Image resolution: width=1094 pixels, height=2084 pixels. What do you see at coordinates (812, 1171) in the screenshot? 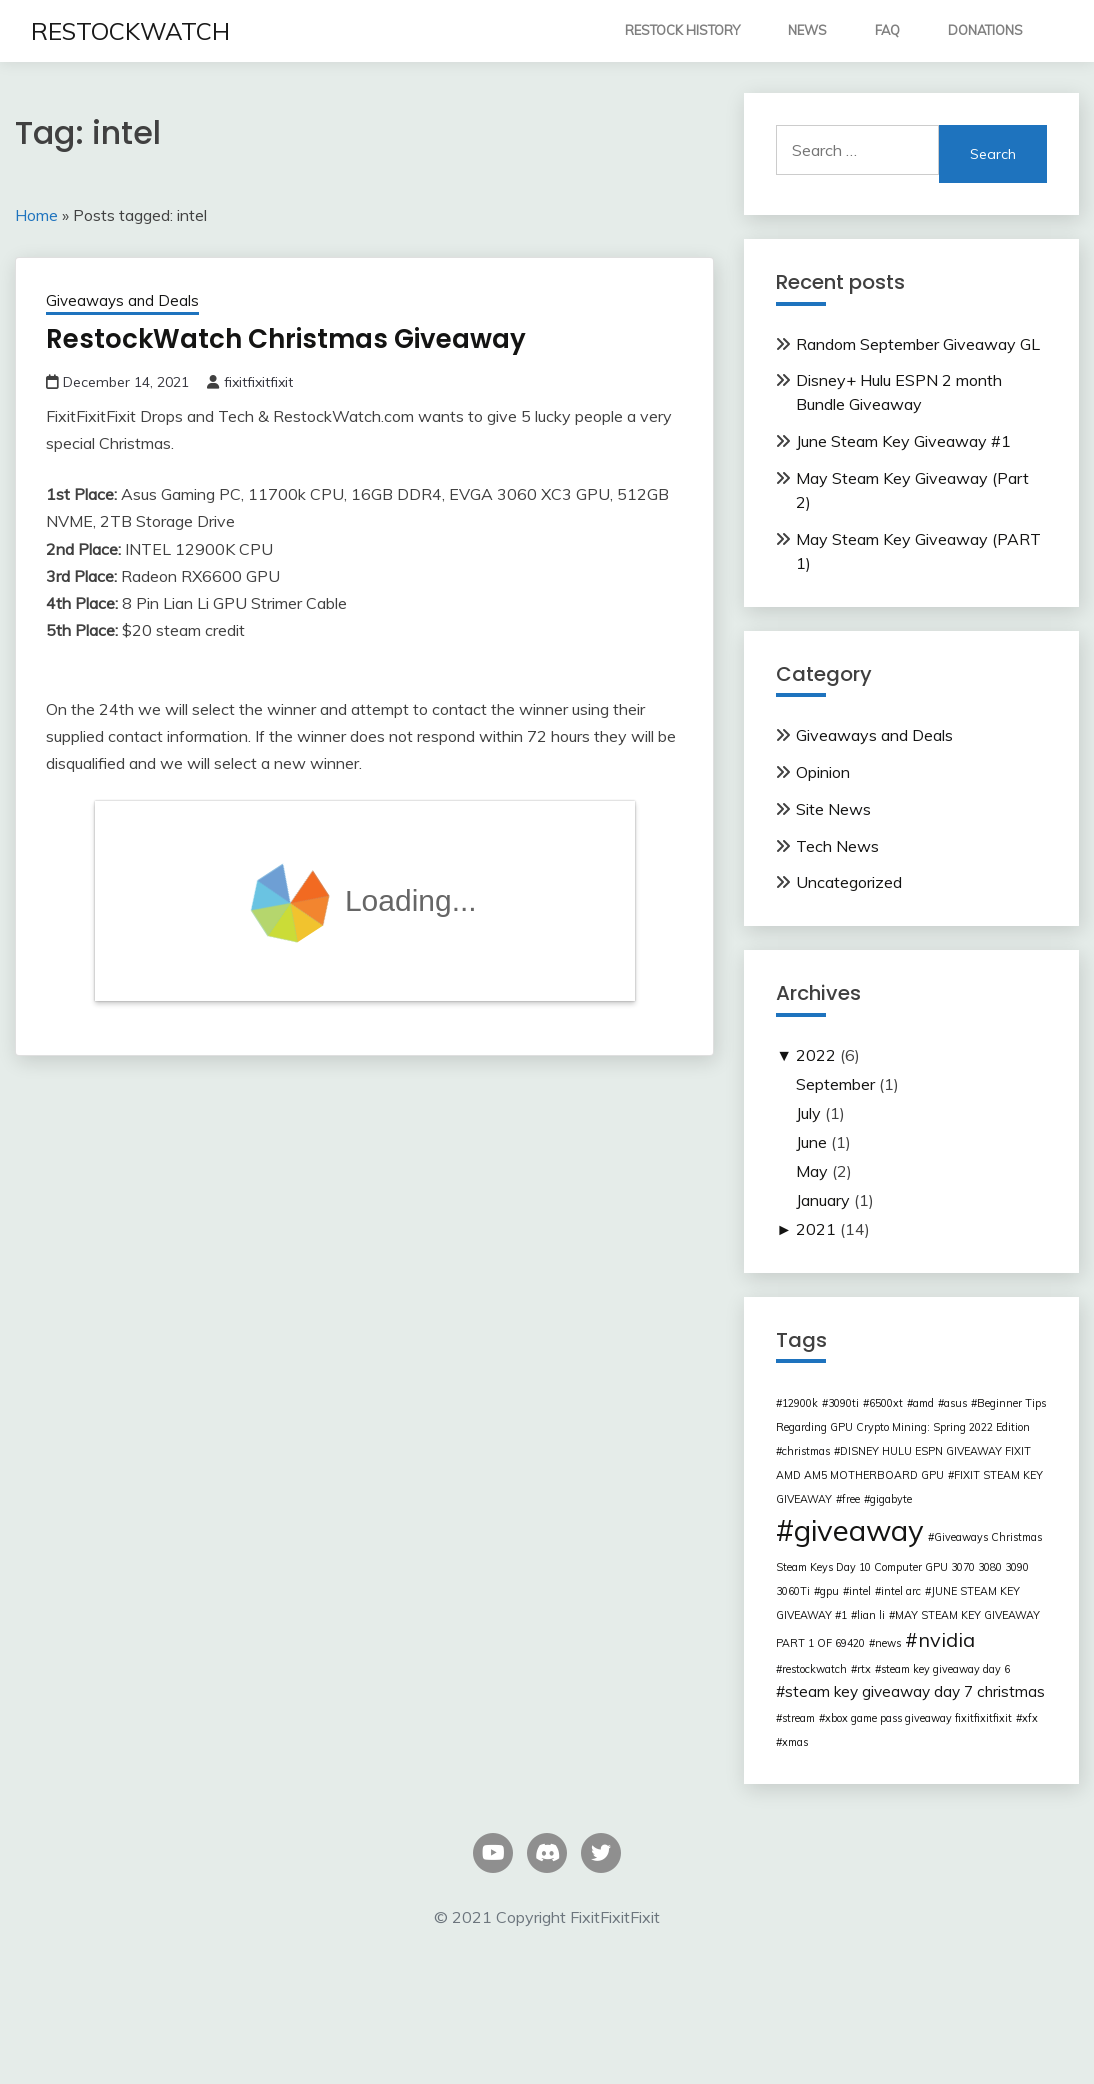
I see `May` at bounding box center [812, 1171].